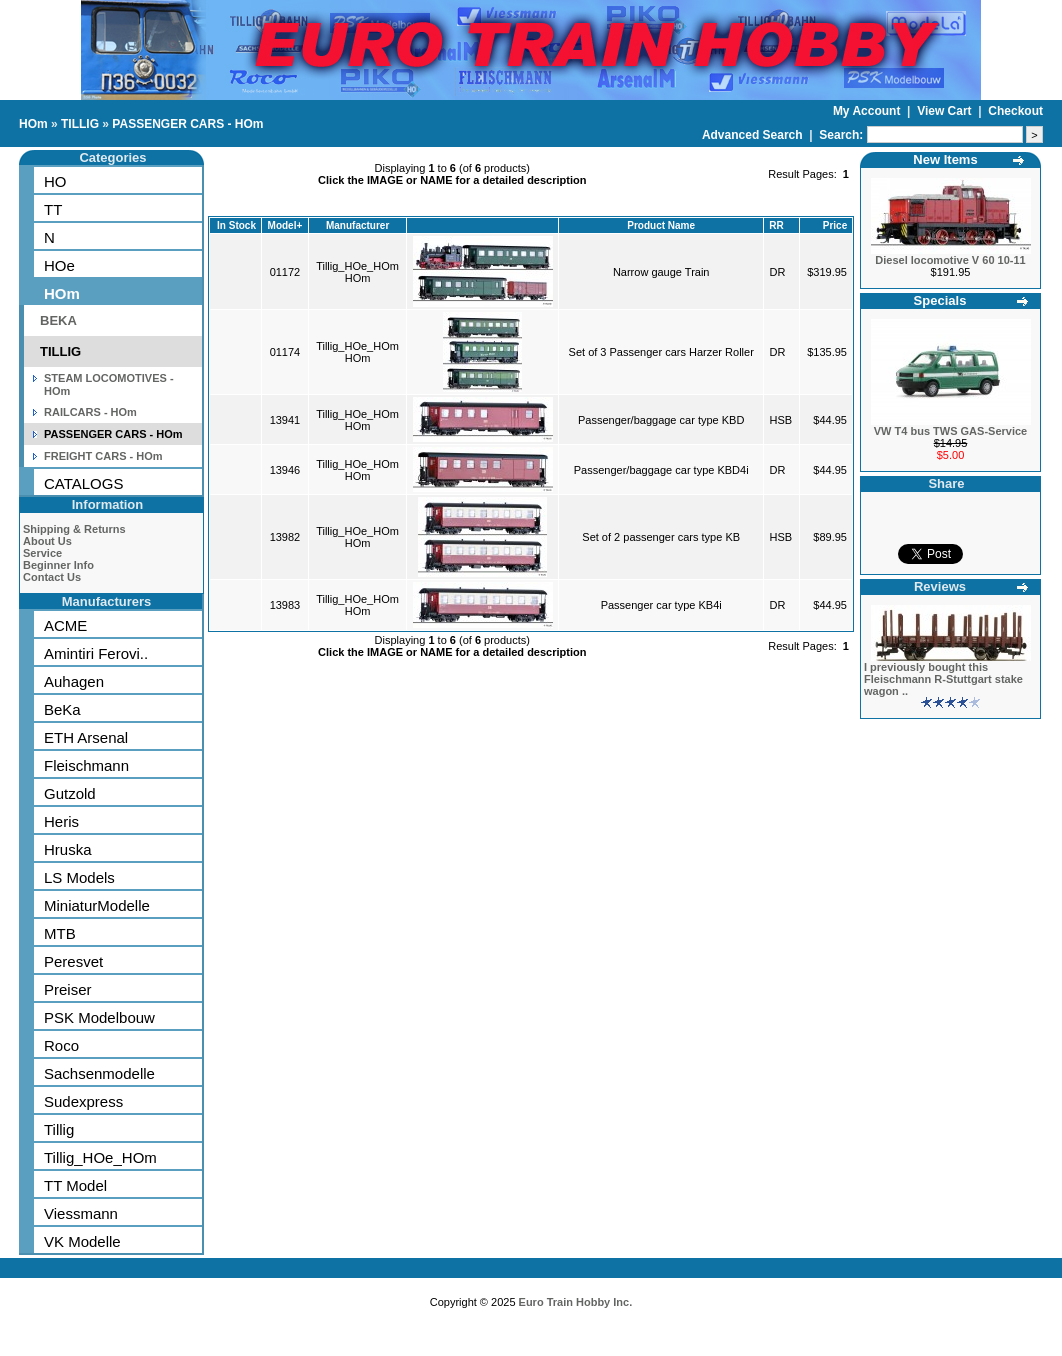 Image resolution: width=1062 pixels, height=1356 pixels. What do you see at coordinates (86, 737) in the screenshot?
I see `ETH Arsenal` at bounding box center [86, 737].